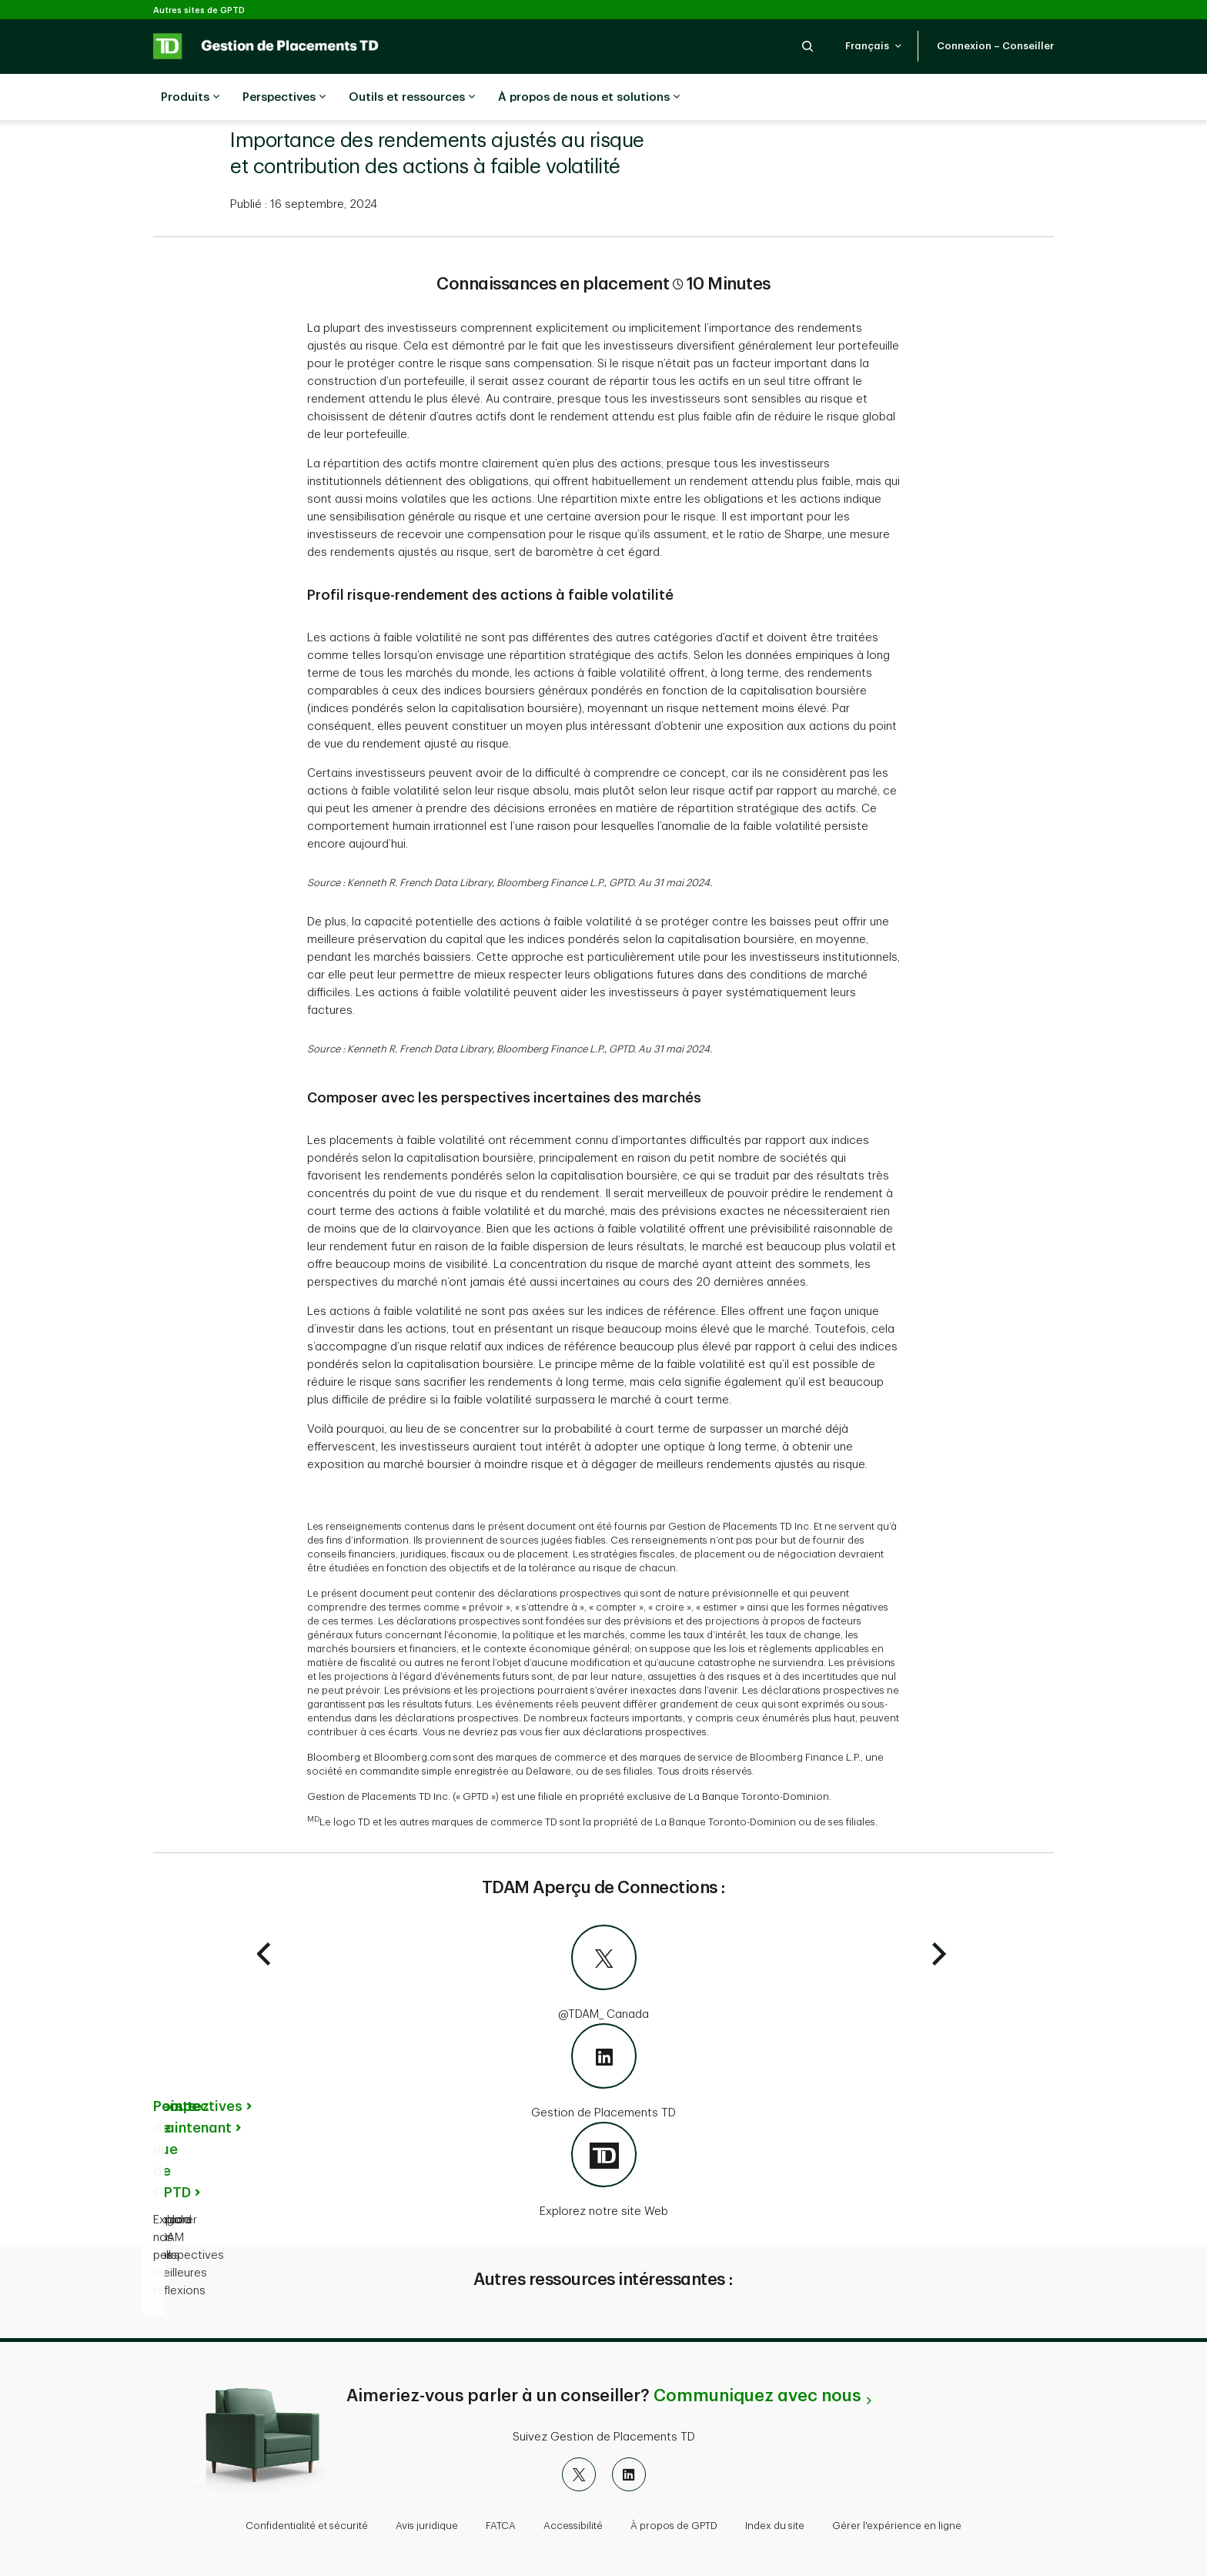 The width and height of the screenshot is (1207, 2576). Describe the element at coordinates (673, 2526) in the screenshot. I see `À propos de GPTD` at that location.